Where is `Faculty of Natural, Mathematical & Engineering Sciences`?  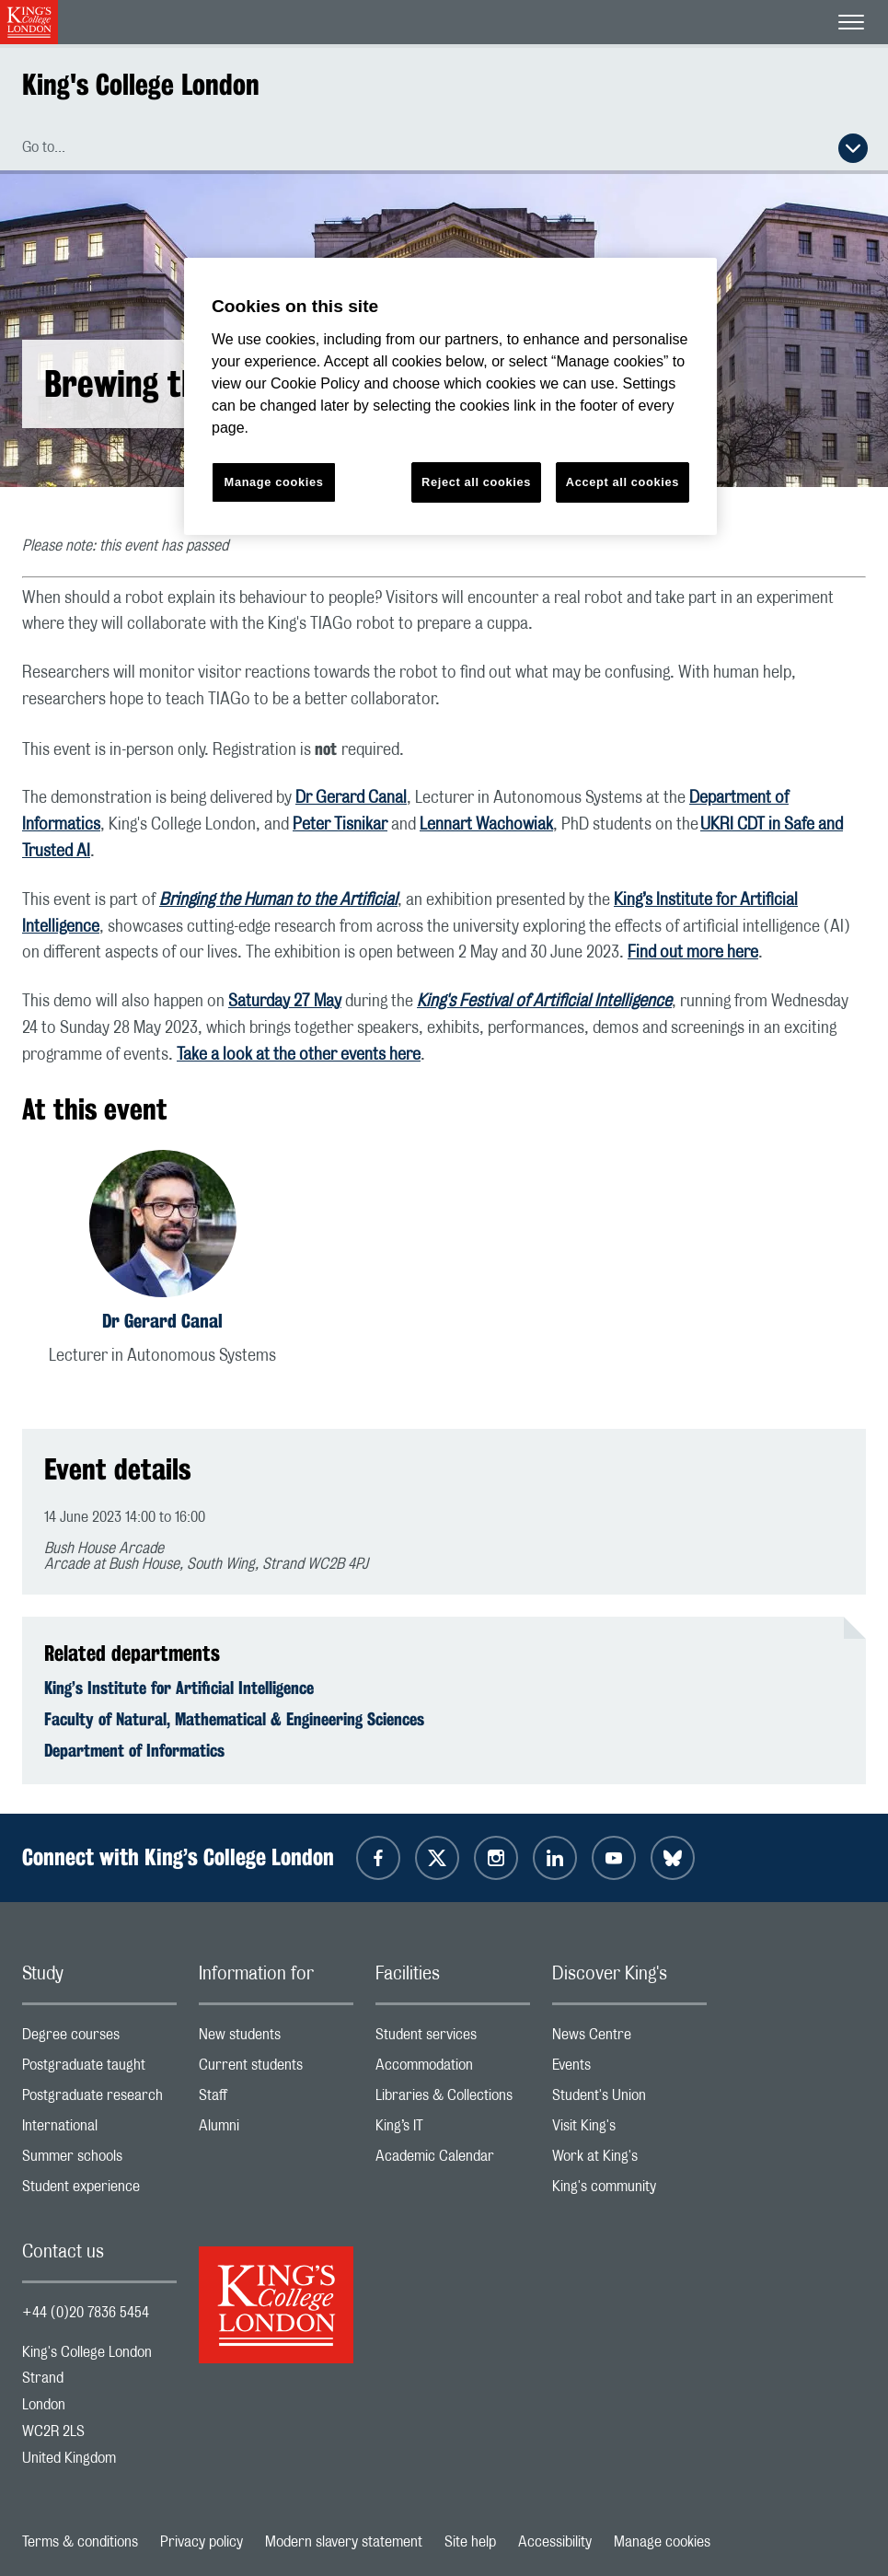
Faculty of Natural, Mathematical & Engineering Sciences is located at coordinates (234, 1719).